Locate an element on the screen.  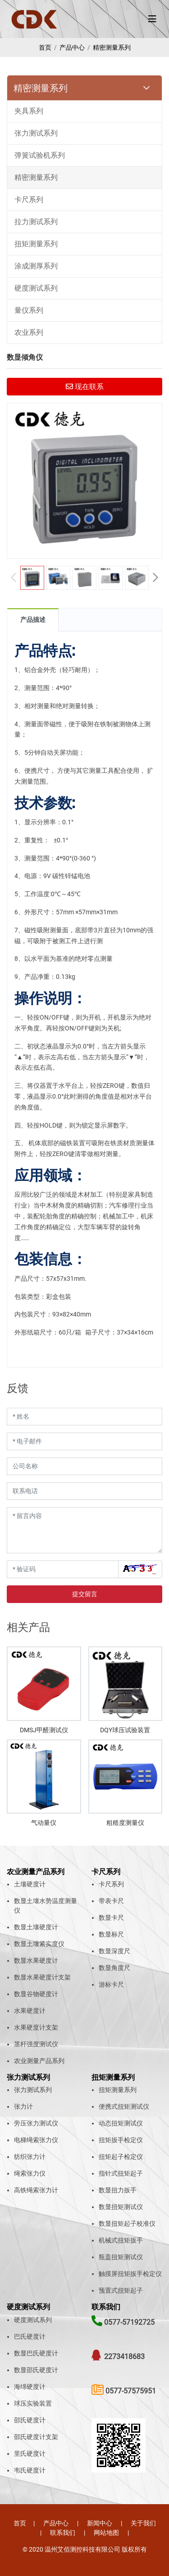
新闻中心 is located at coordinates (99, 2523).